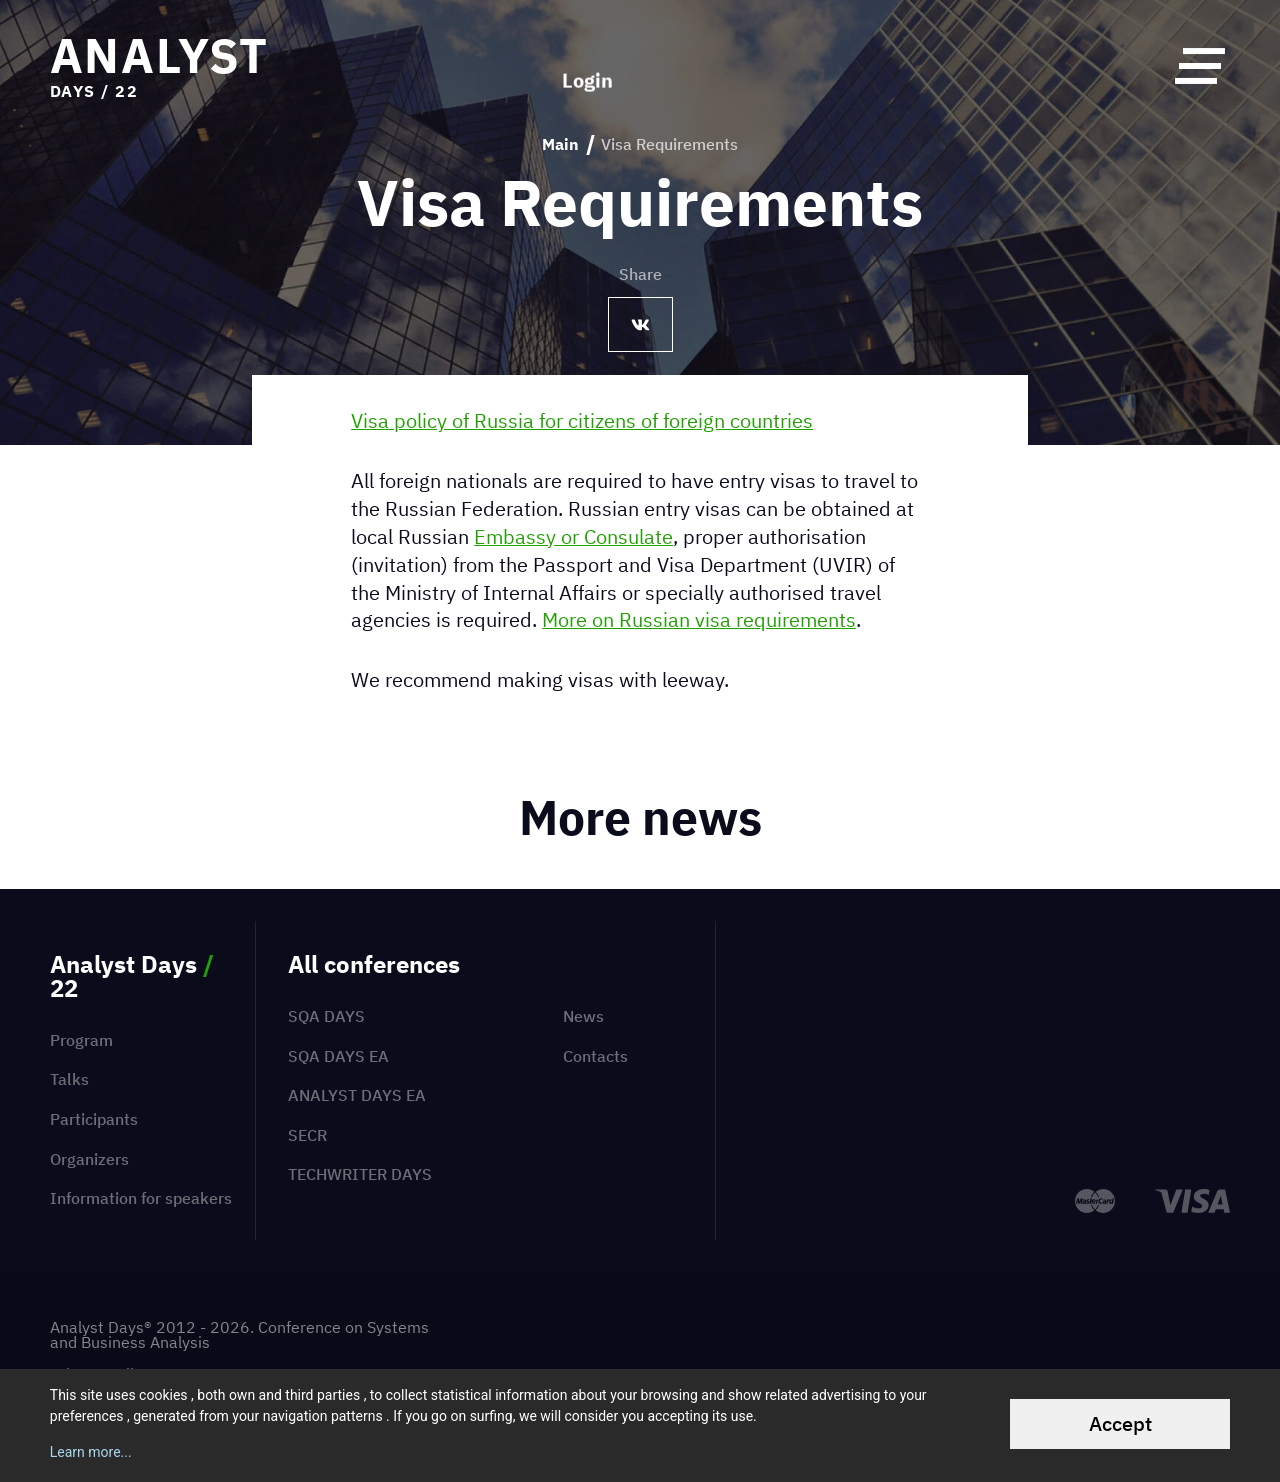 The width and height of the screenshot is (1280, 1482). Describe the element at coordinates (338, 1056) in the screenshot. I see `SQA Days EA [menuitem]` at that location.